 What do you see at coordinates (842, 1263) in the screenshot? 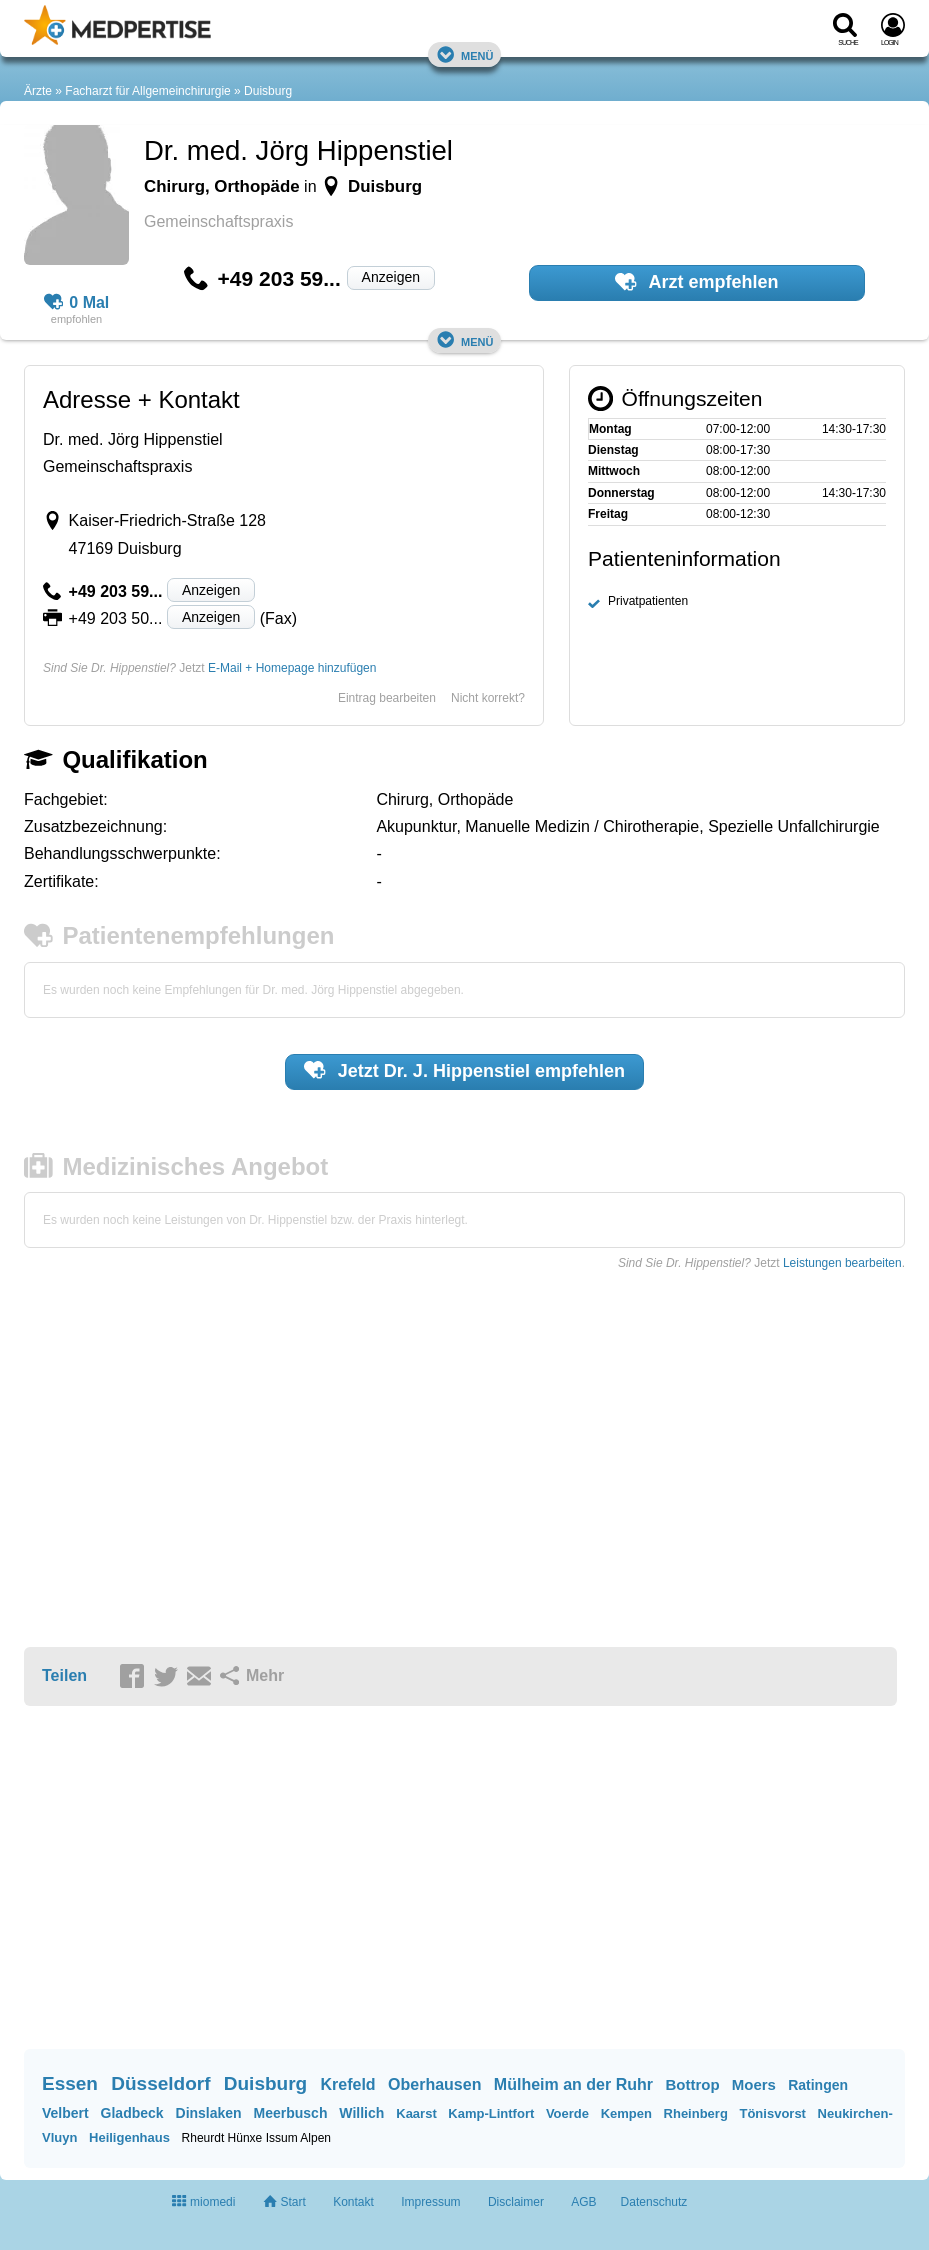
I see `Leistungen bearbeiten` at bounding box center [842, 1263].